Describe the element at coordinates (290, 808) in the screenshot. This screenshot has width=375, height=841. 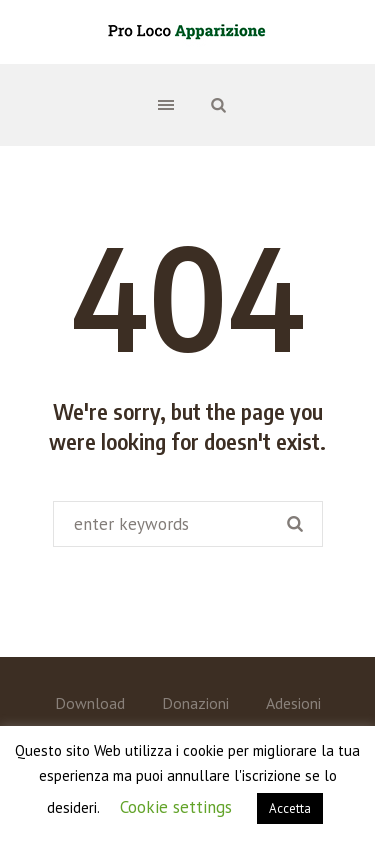
I see `Accetta [button]` at that location.